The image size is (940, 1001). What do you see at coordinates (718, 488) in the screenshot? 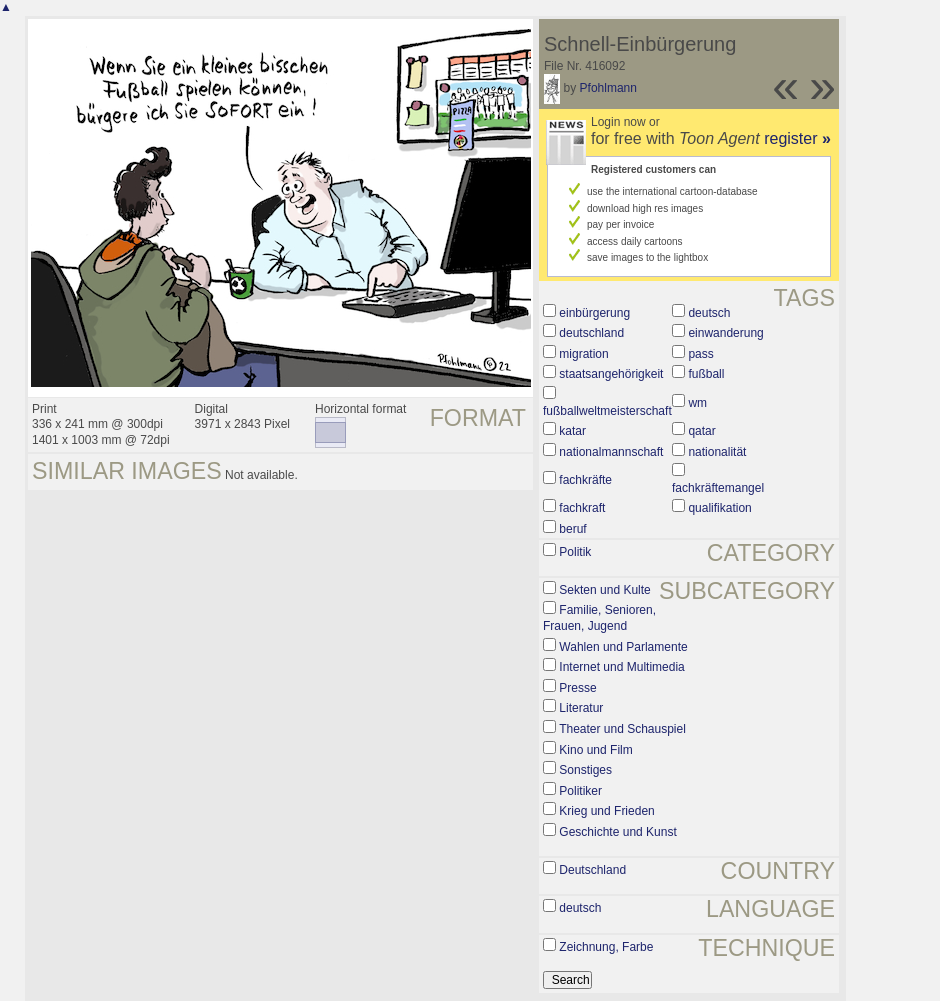
I see `fachkräftemangel` at bounding box center [718, 488].